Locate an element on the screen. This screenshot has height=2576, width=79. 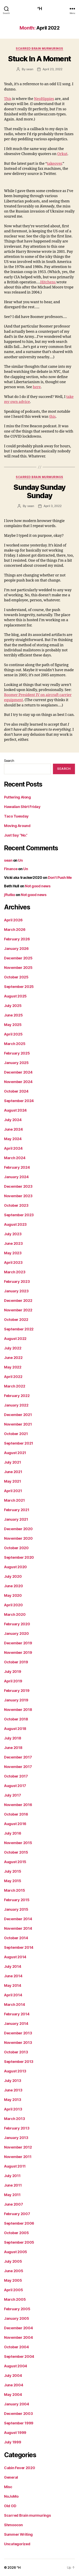
January 2005 is located at coordinates (16, 2318).